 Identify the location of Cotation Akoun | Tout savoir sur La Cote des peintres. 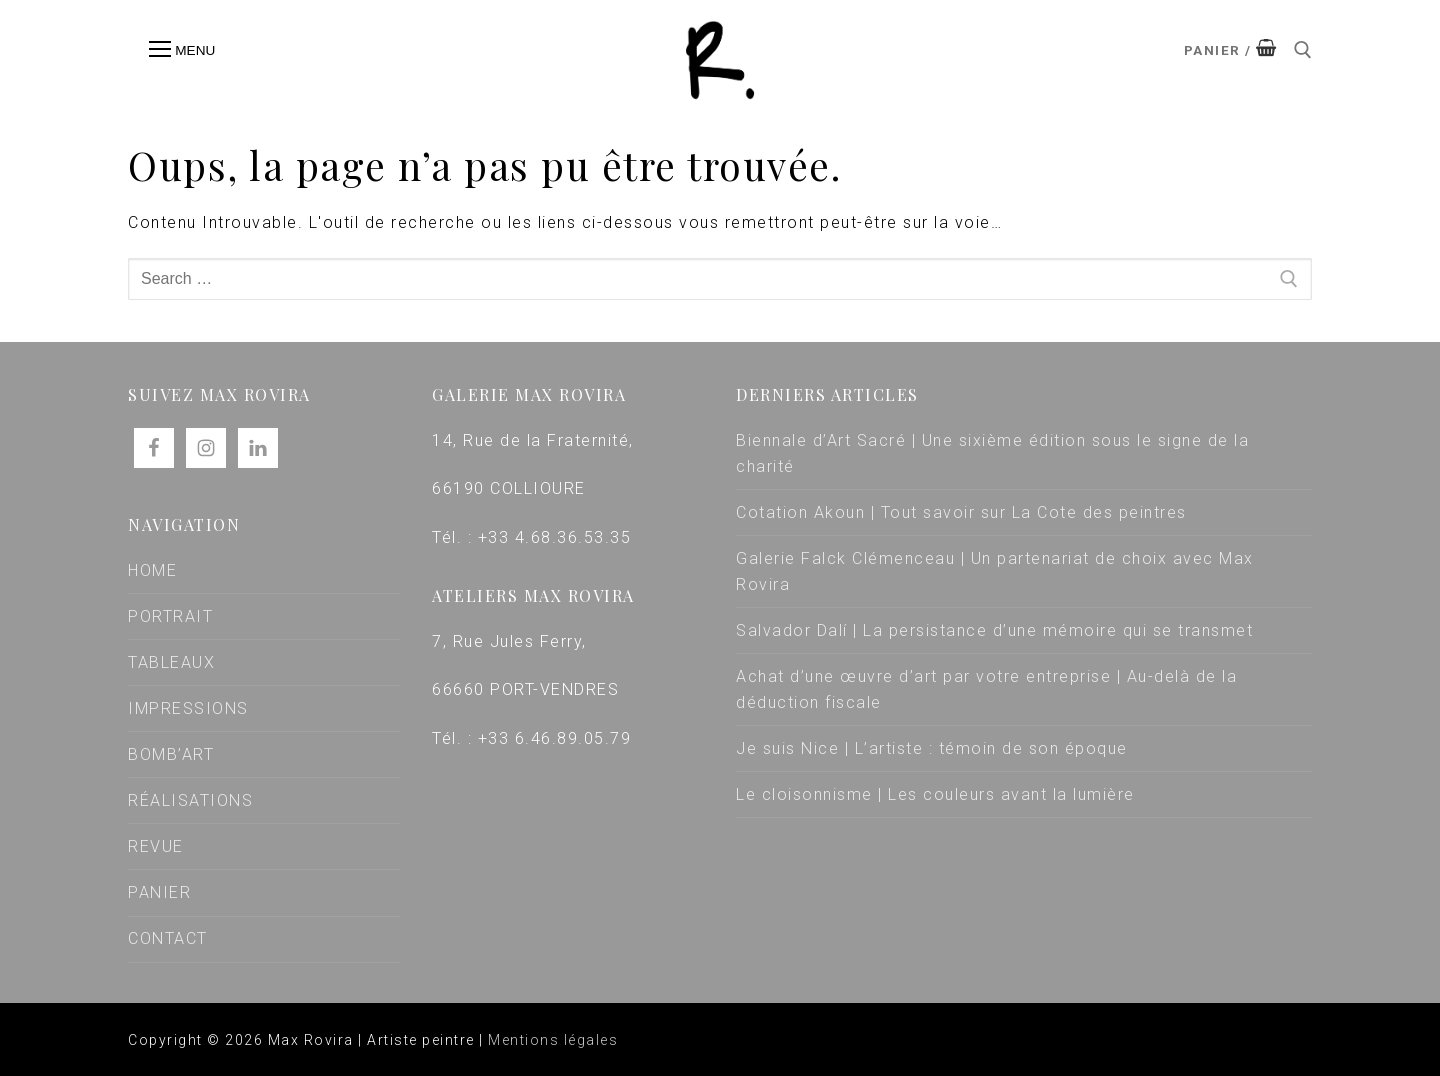
(961, 512).